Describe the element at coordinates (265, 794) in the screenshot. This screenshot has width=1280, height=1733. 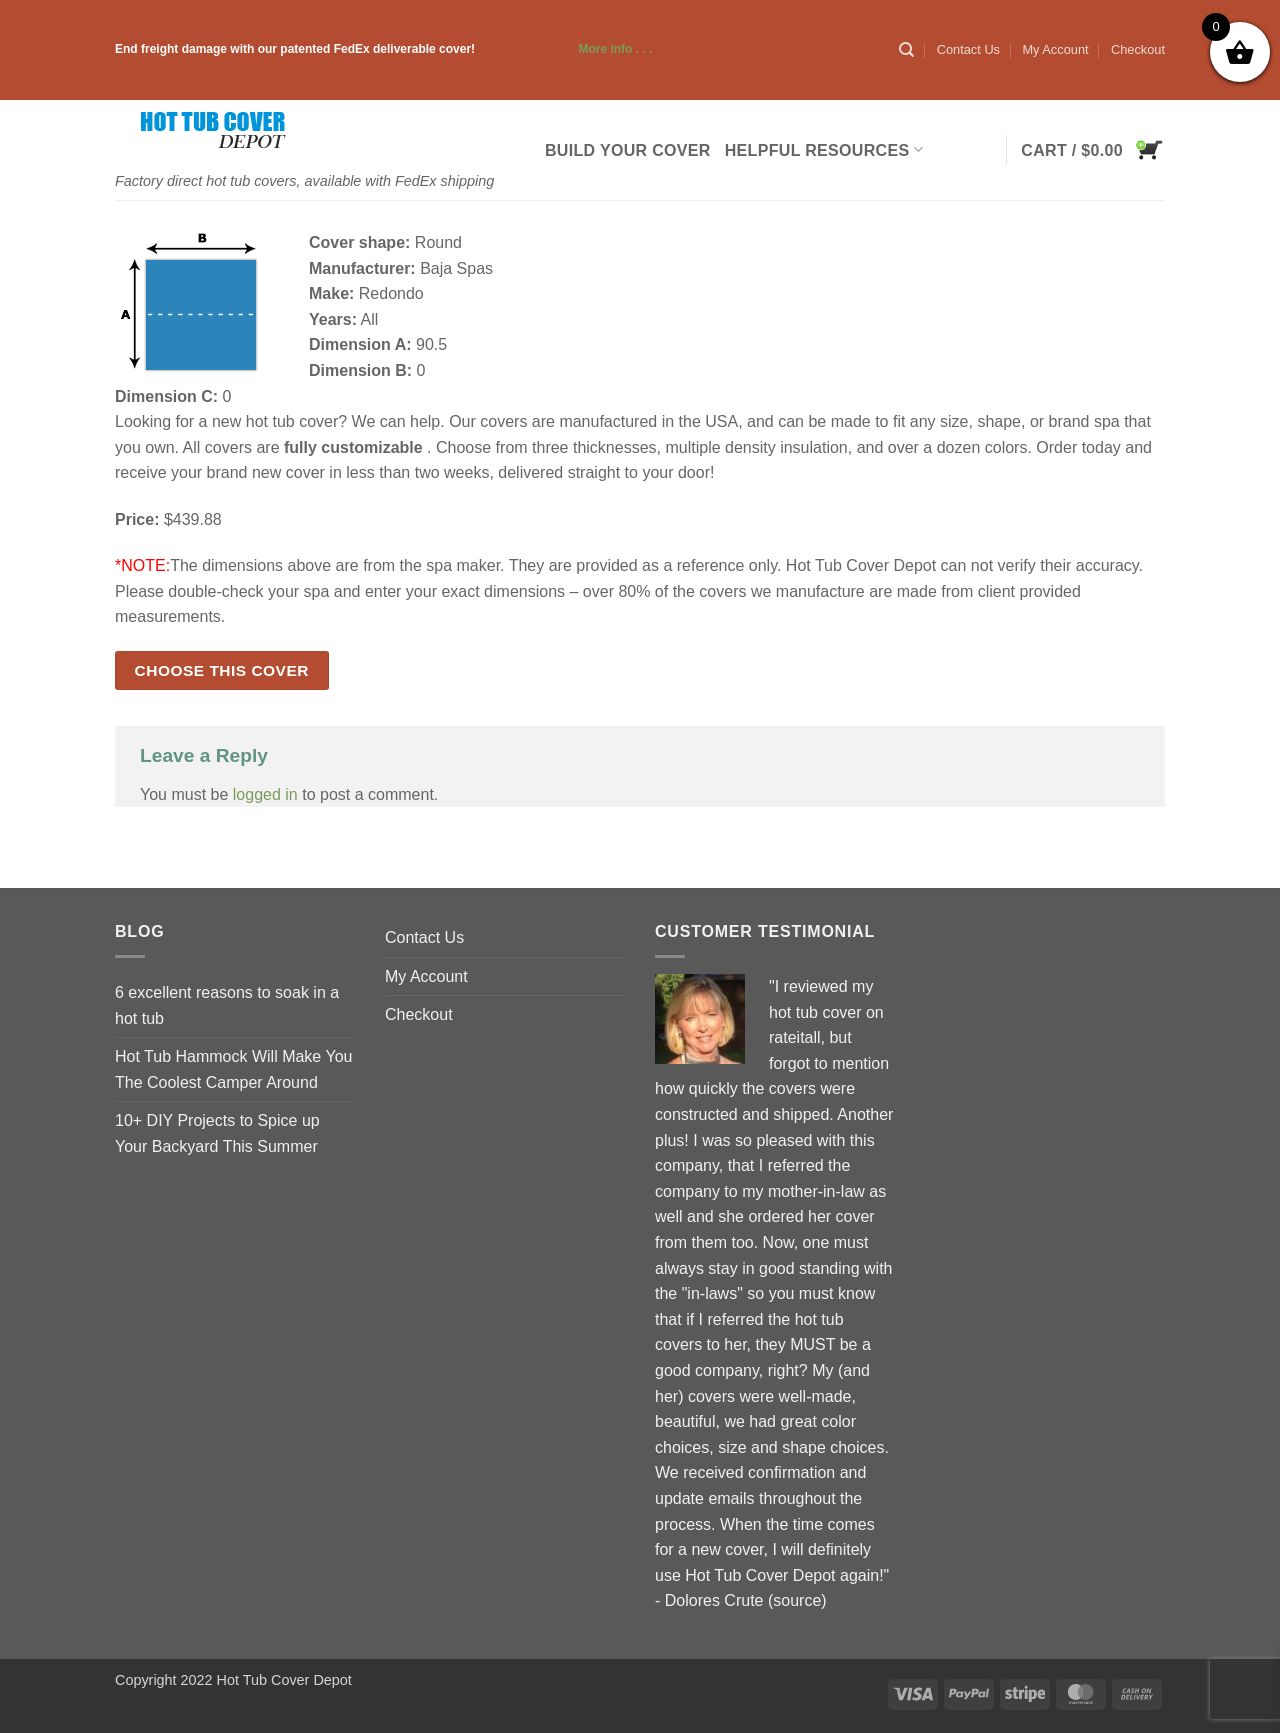
I see `logged in` at that location.